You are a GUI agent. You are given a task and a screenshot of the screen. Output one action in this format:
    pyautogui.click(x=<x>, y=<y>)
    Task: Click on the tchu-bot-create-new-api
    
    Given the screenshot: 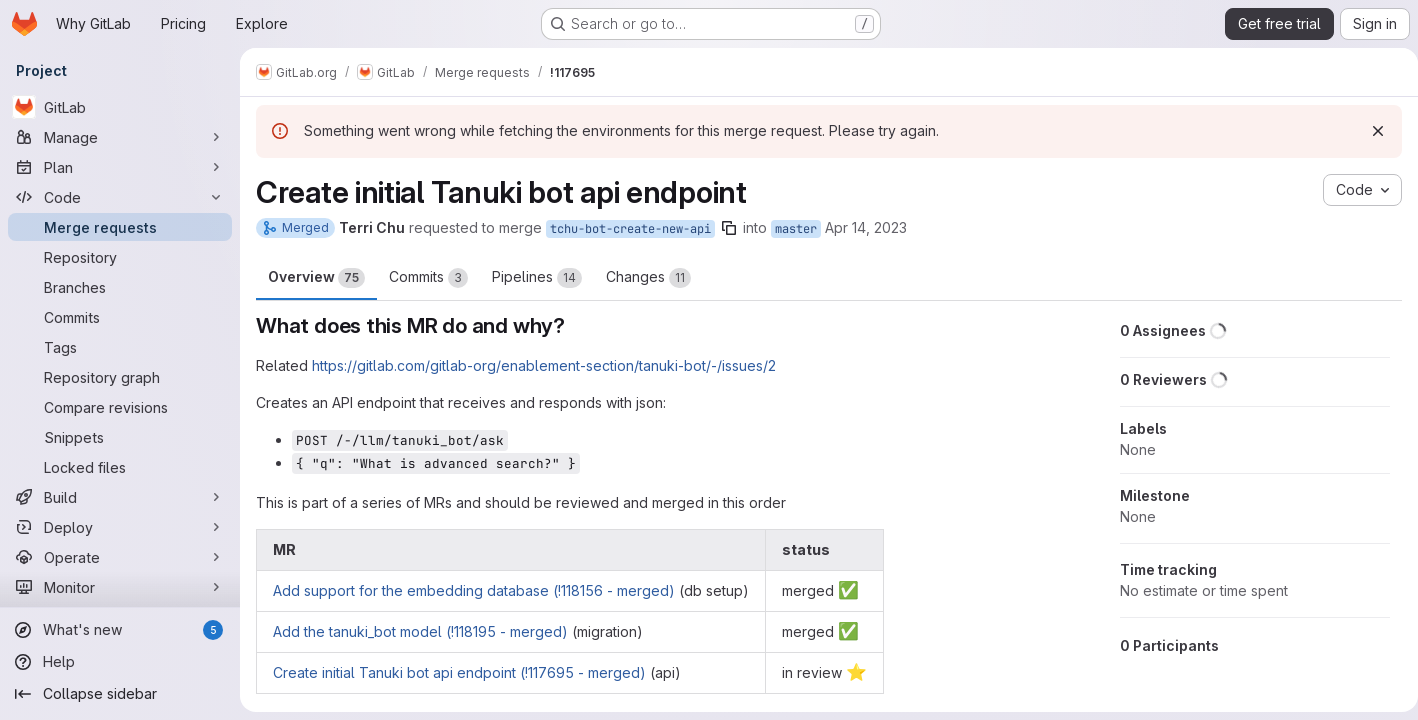 What is the action you would take?
    pyautogui.click(x=630, y=229)
    